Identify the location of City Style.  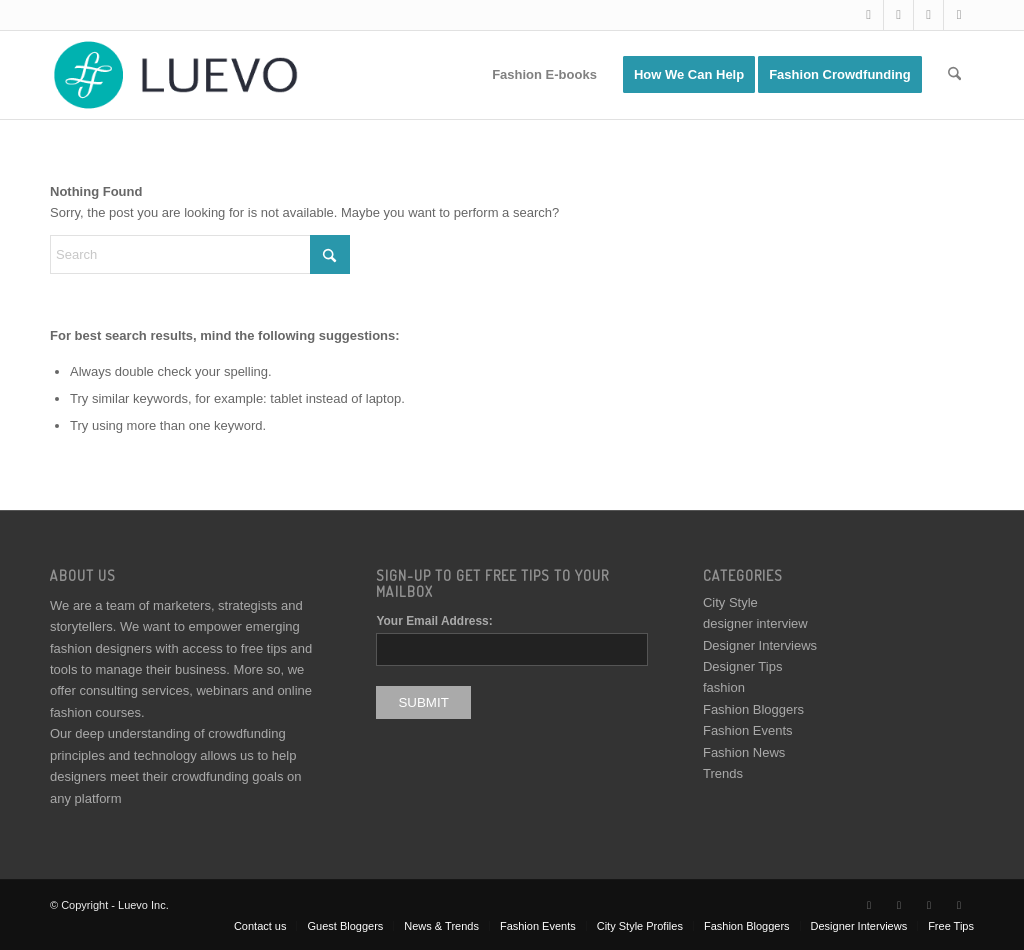
(730, 602).